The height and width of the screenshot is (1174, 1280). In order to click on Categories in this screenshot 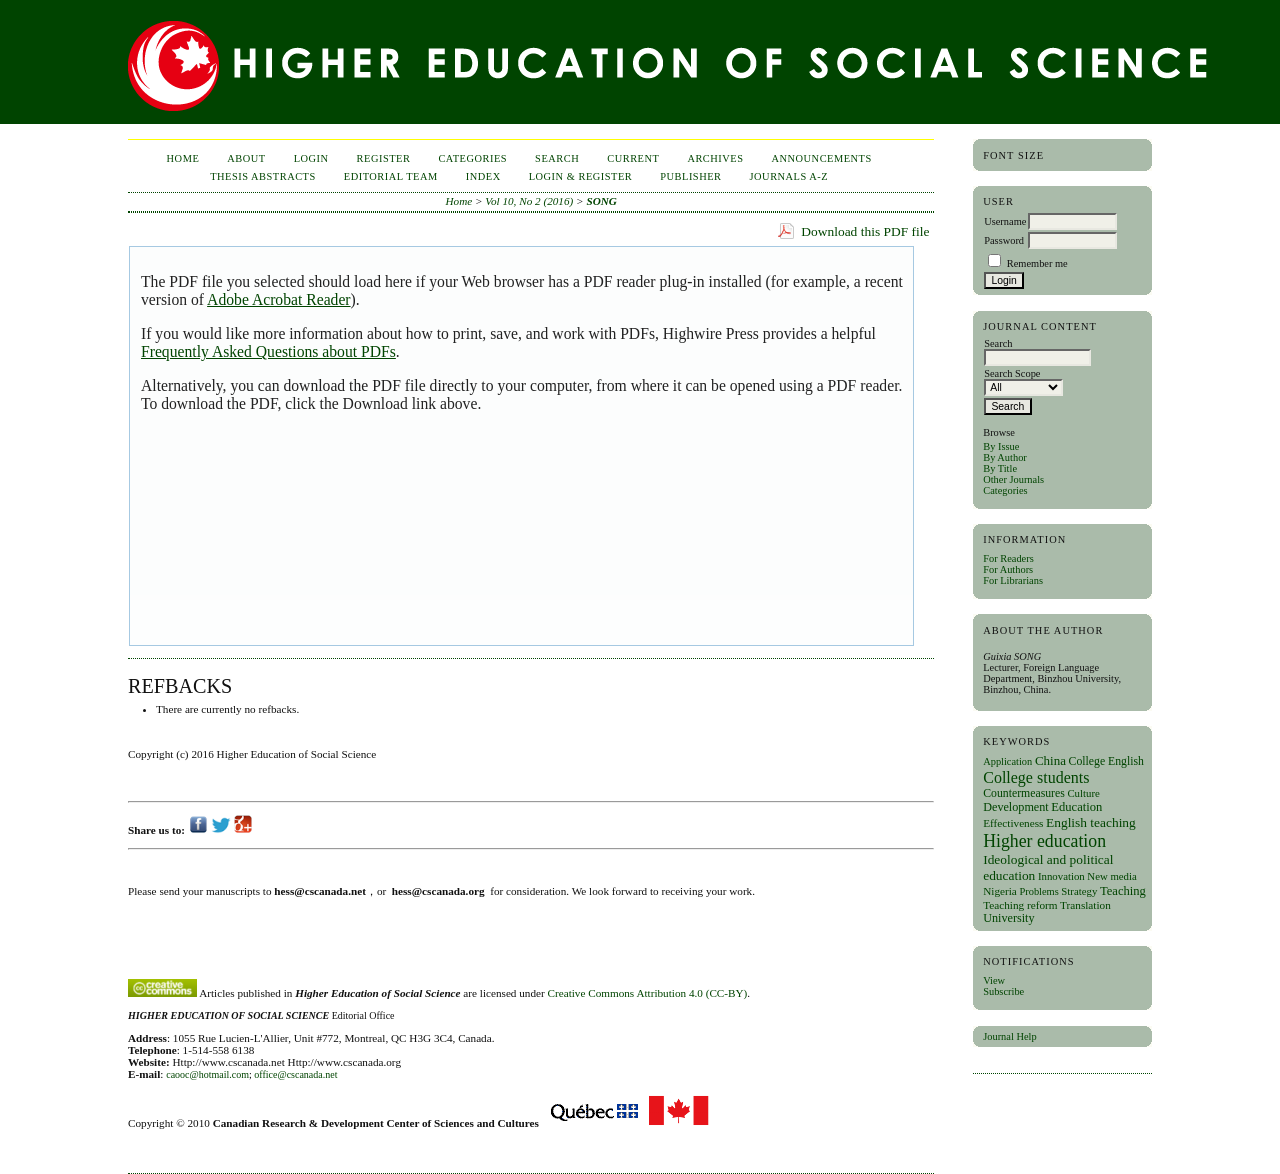, I will do `click(1005, 490)`.